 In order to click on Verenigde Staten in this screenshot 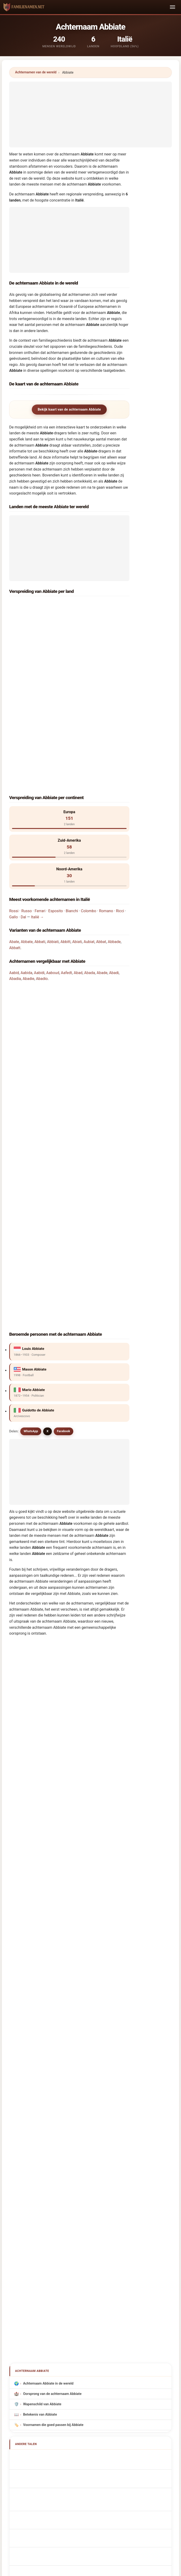, I will do `click(44, 630)`.